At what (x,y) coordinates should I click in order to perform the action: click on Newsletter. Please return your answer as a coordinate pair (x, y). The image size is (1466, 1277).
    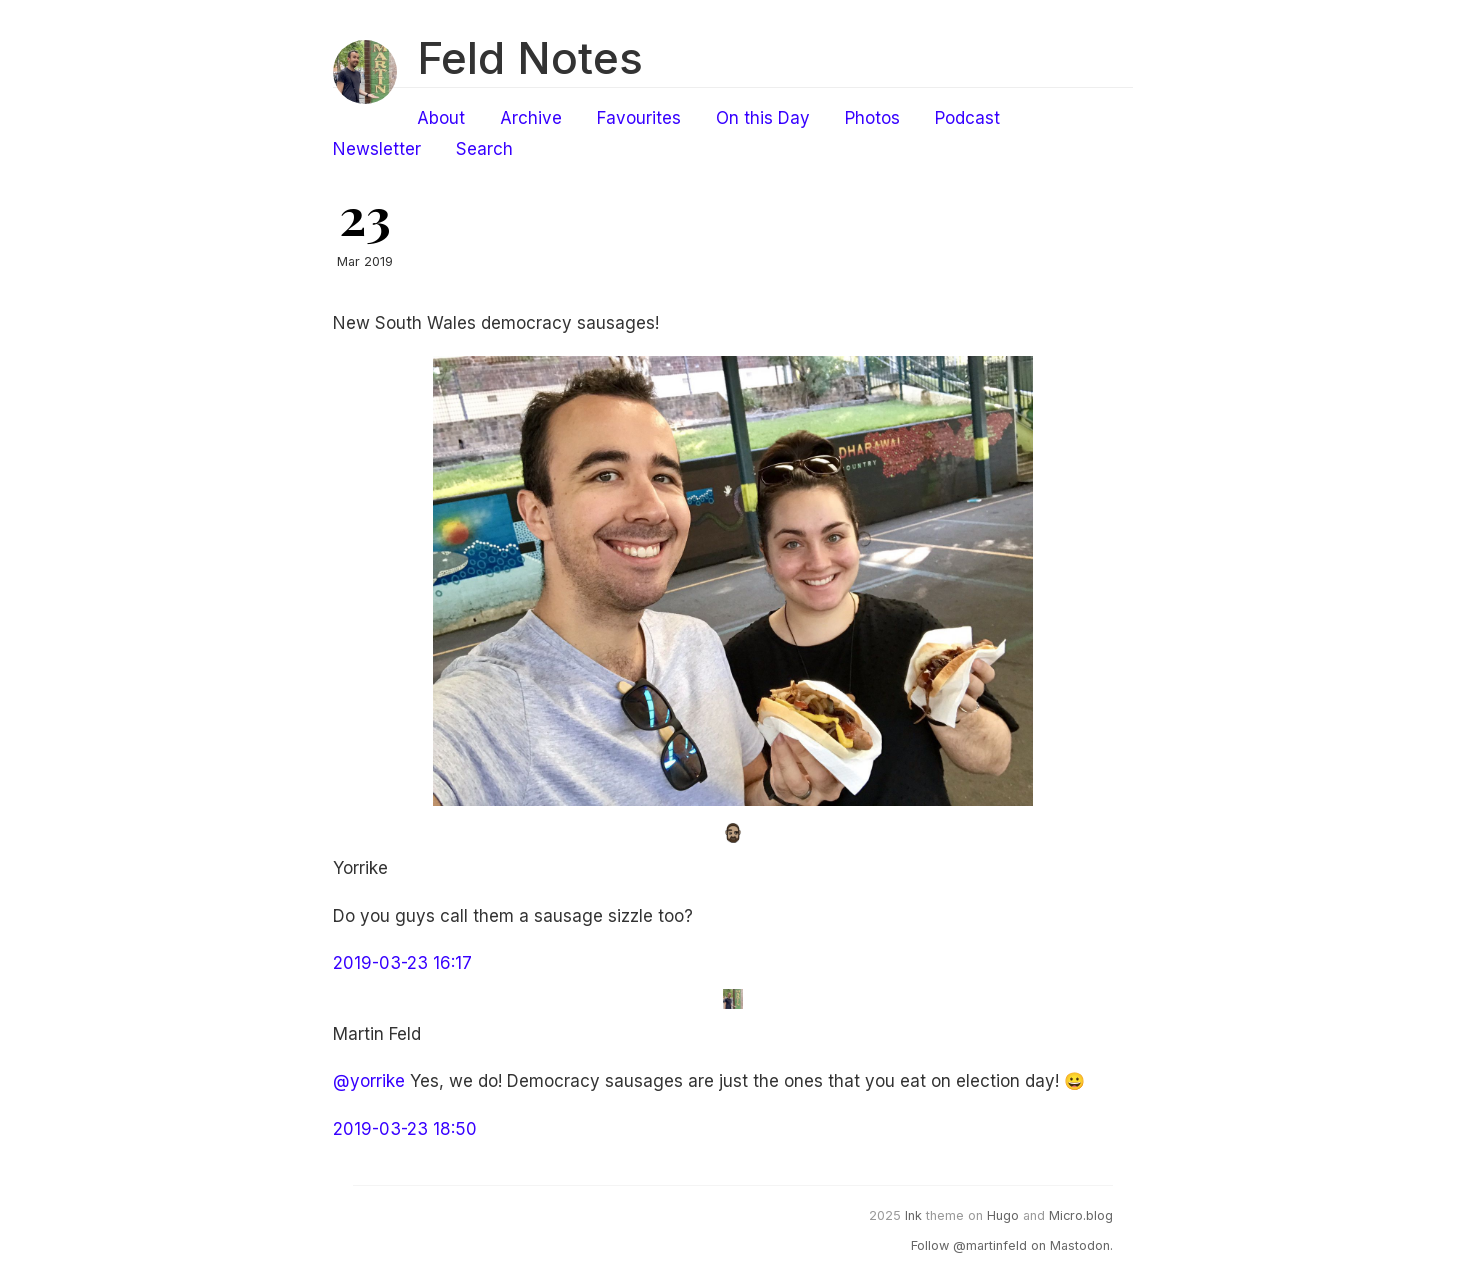
    Looking at the image, I should click on (377, 149).